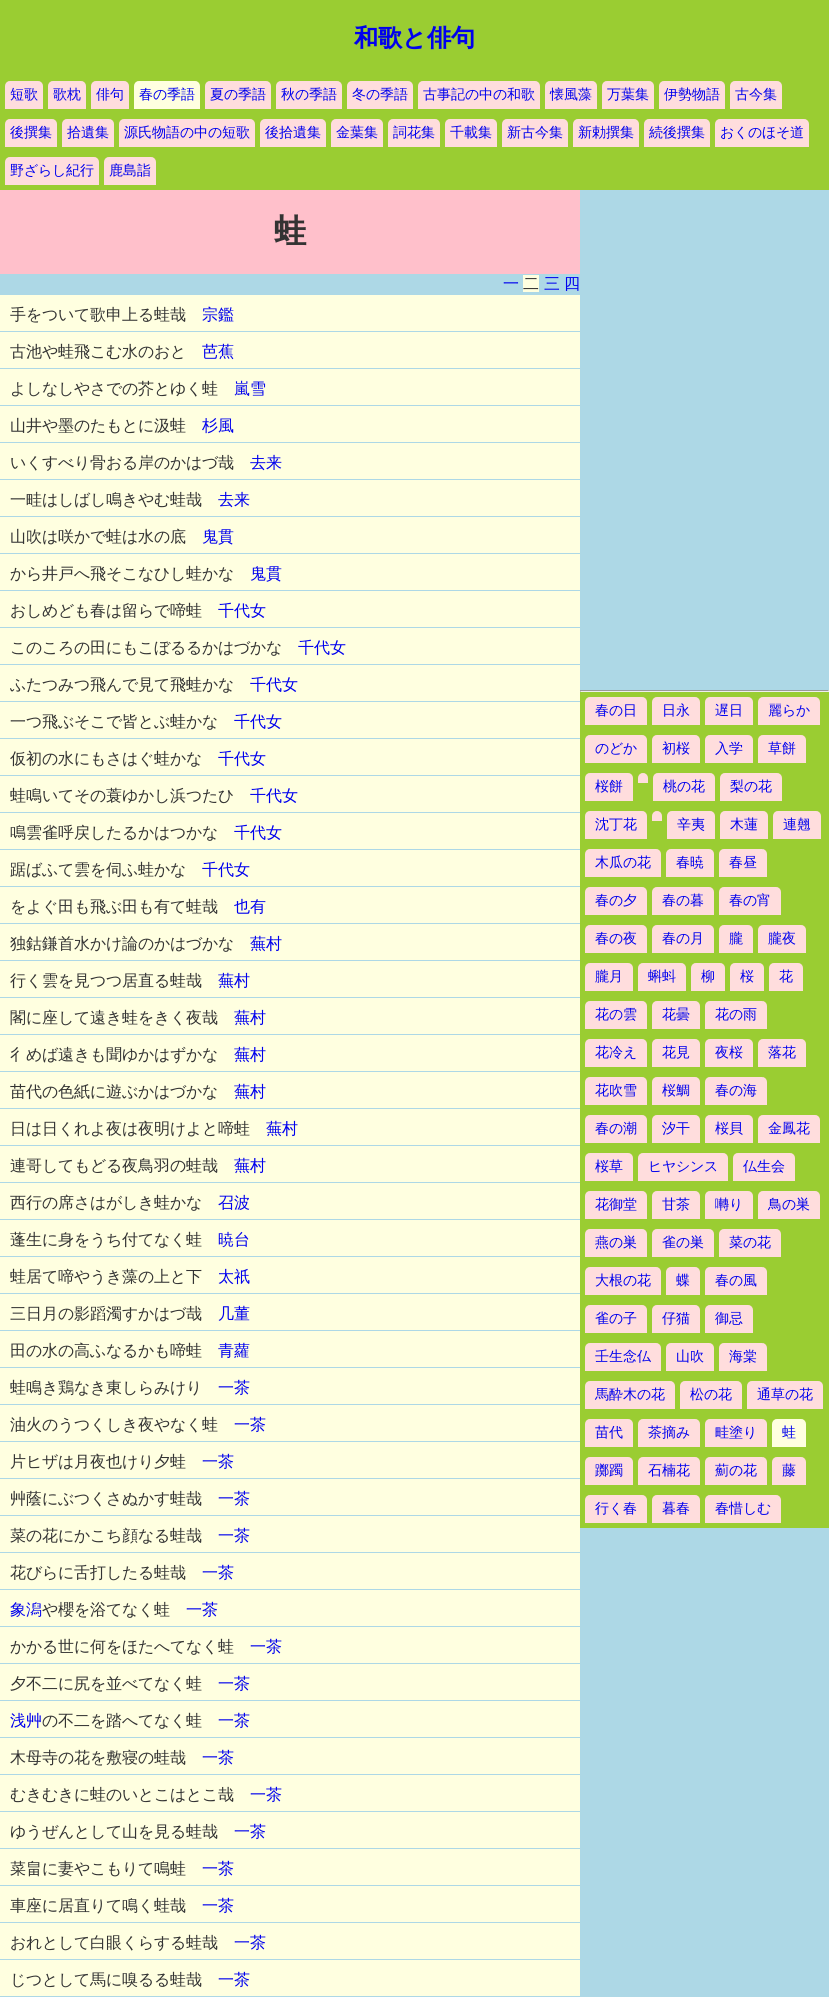 The image size is (829, 1997). I want to click on 鳥の巣, so click(789, 1204).